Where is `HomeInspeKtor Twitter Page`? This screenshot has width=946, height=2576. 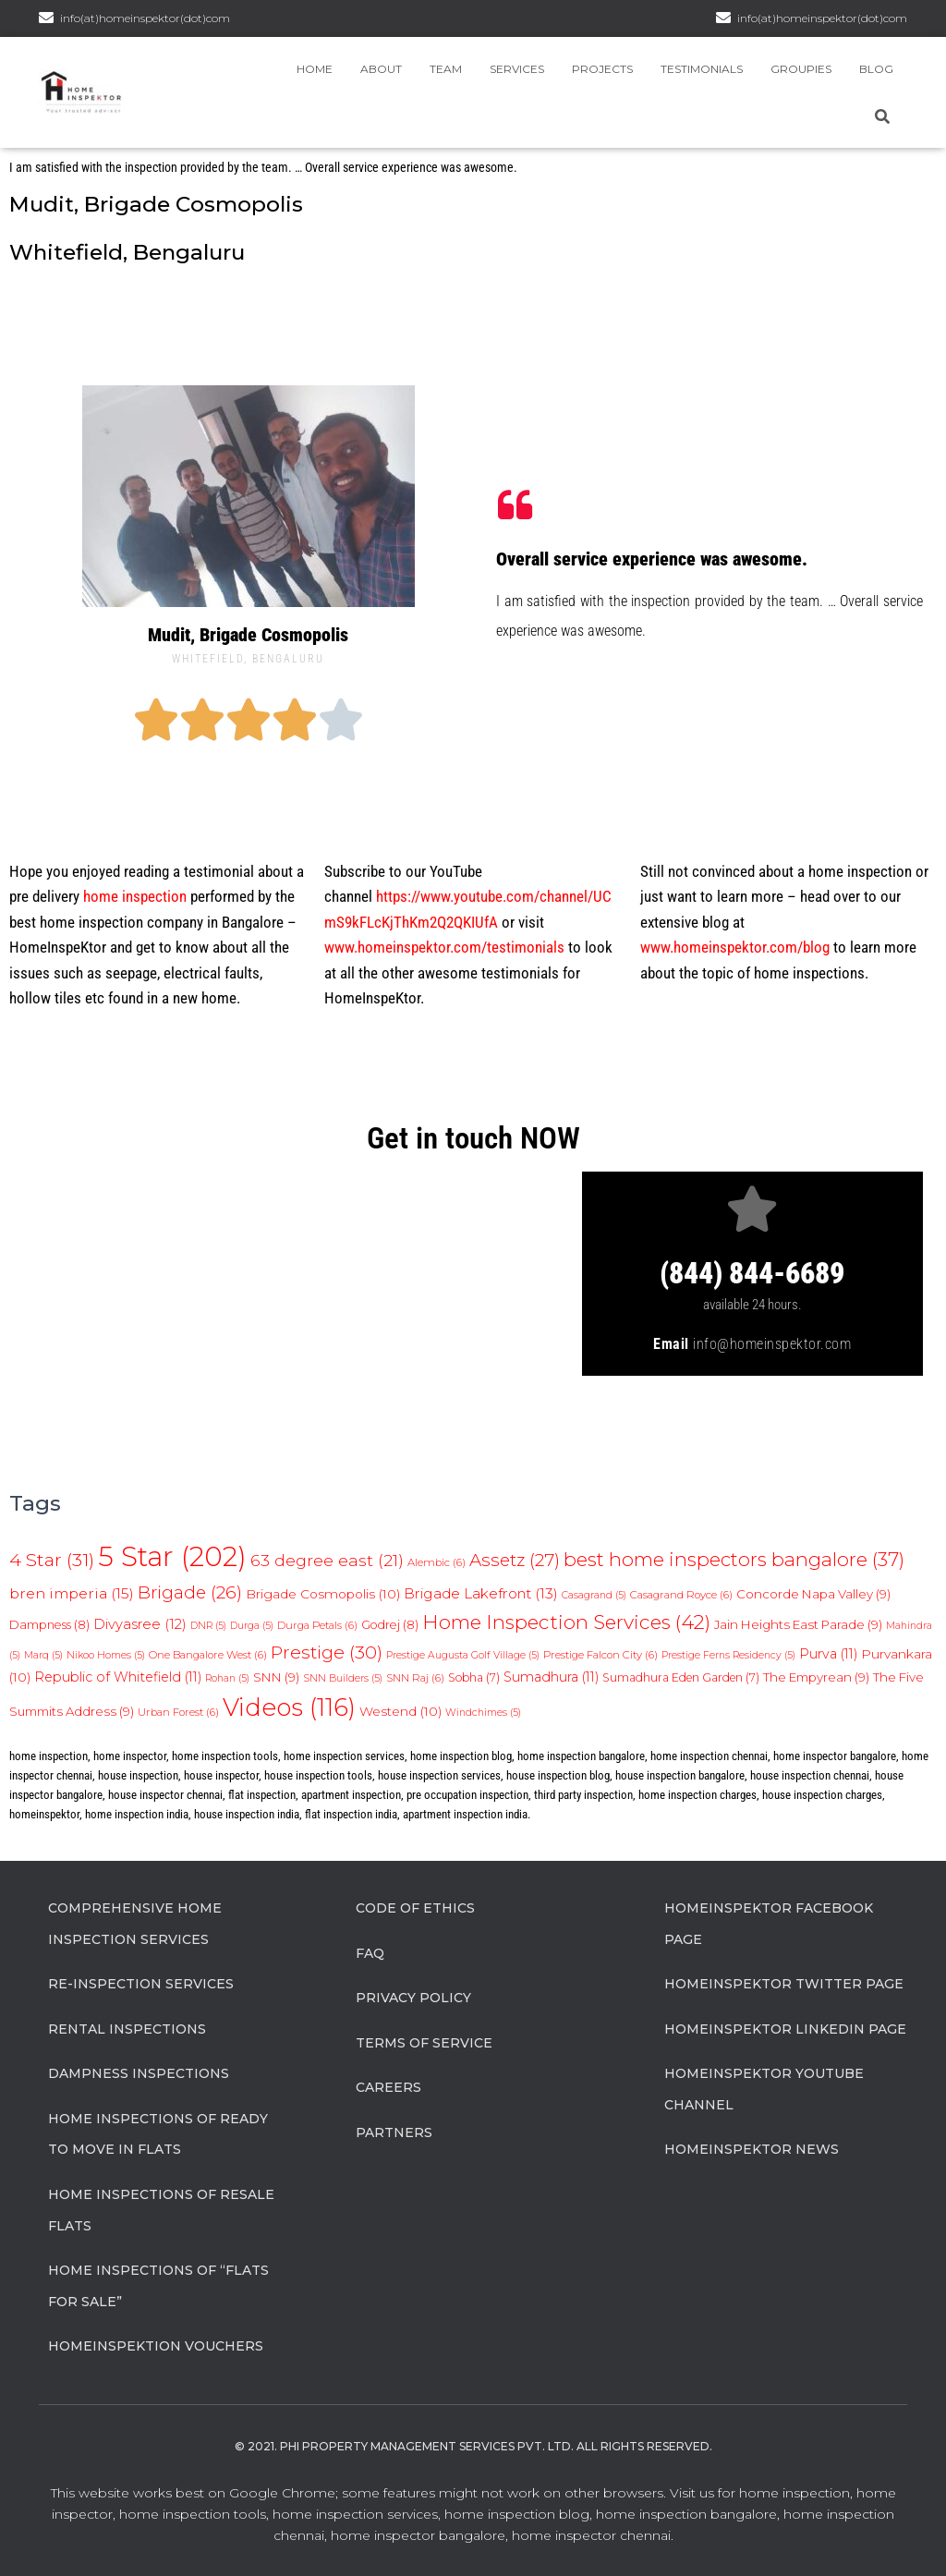 HomeInspeKtor Twitter Page is located at coordinates (784, 1983).